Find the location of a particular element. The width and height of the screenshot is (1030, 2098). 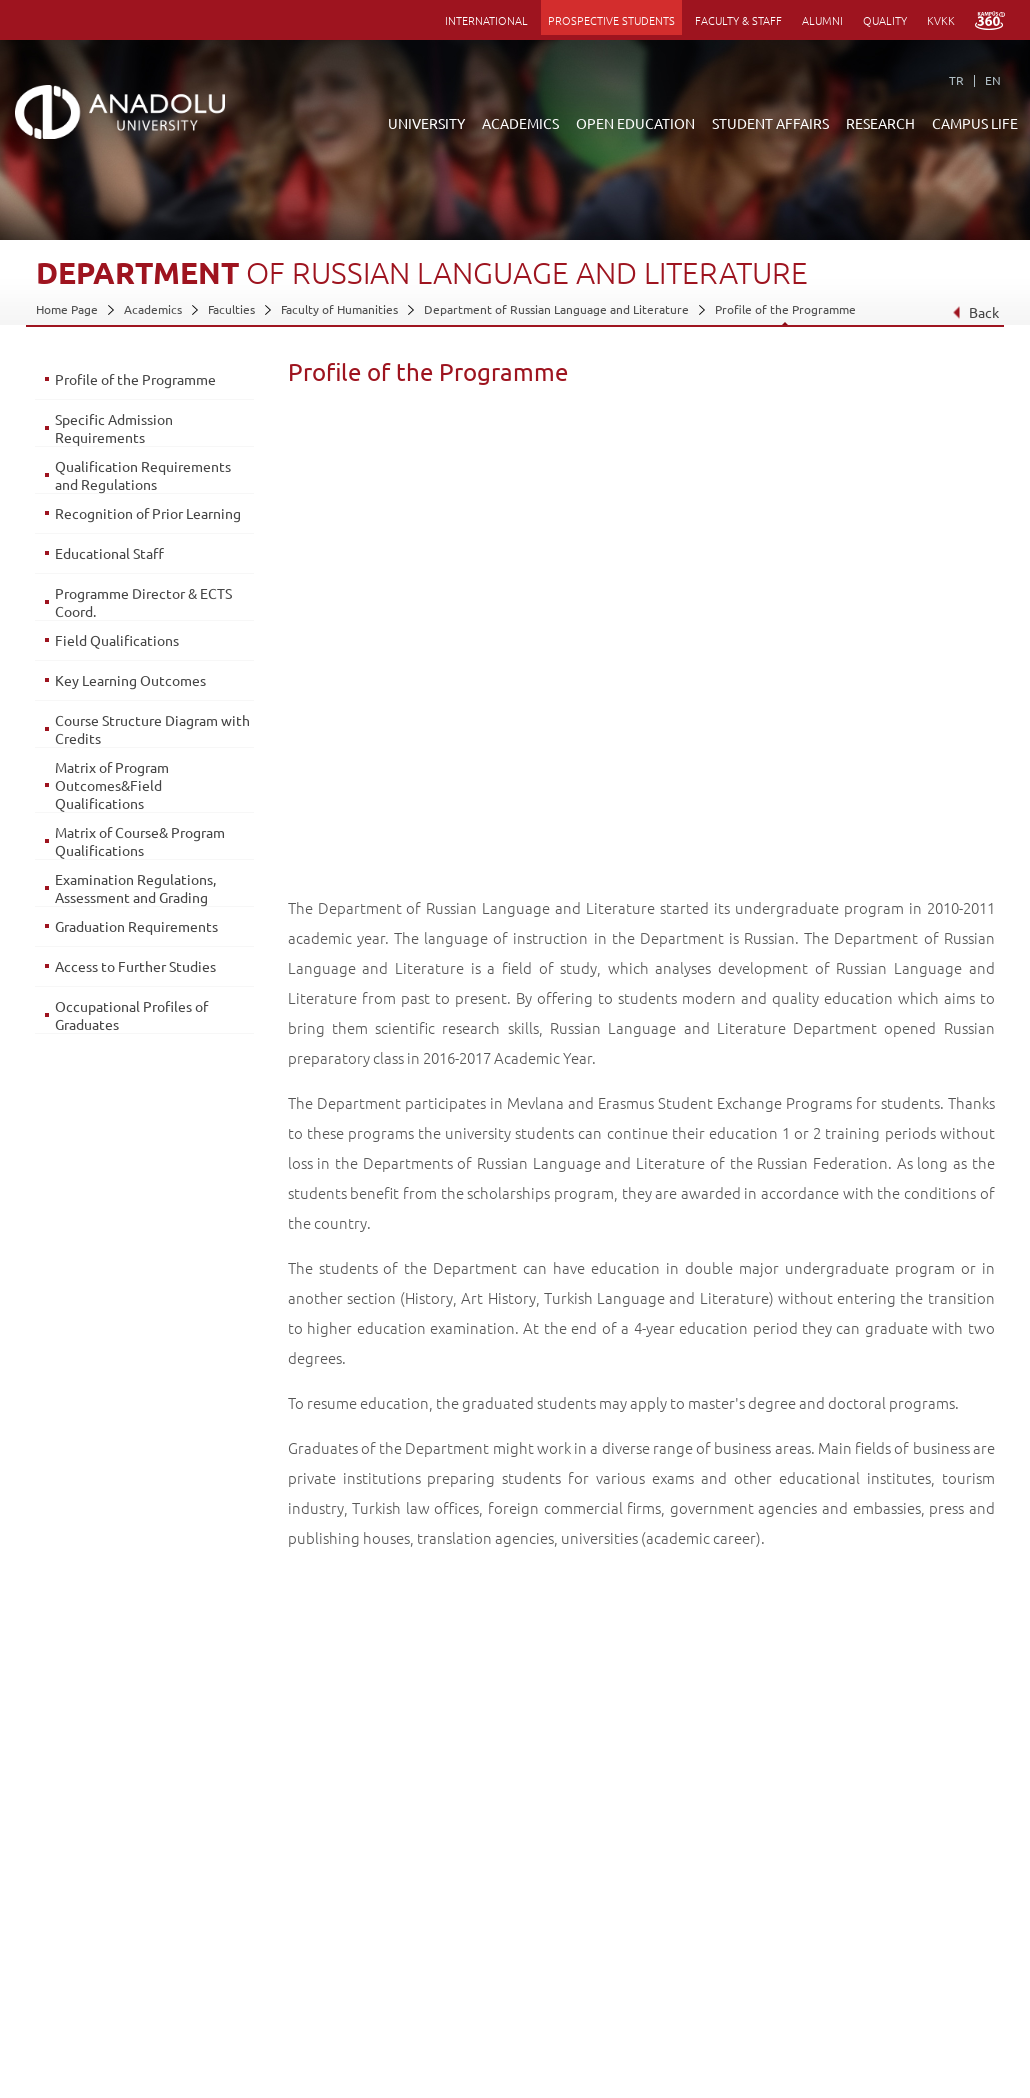

ACADEMICS is located at coordinates (520, 123).